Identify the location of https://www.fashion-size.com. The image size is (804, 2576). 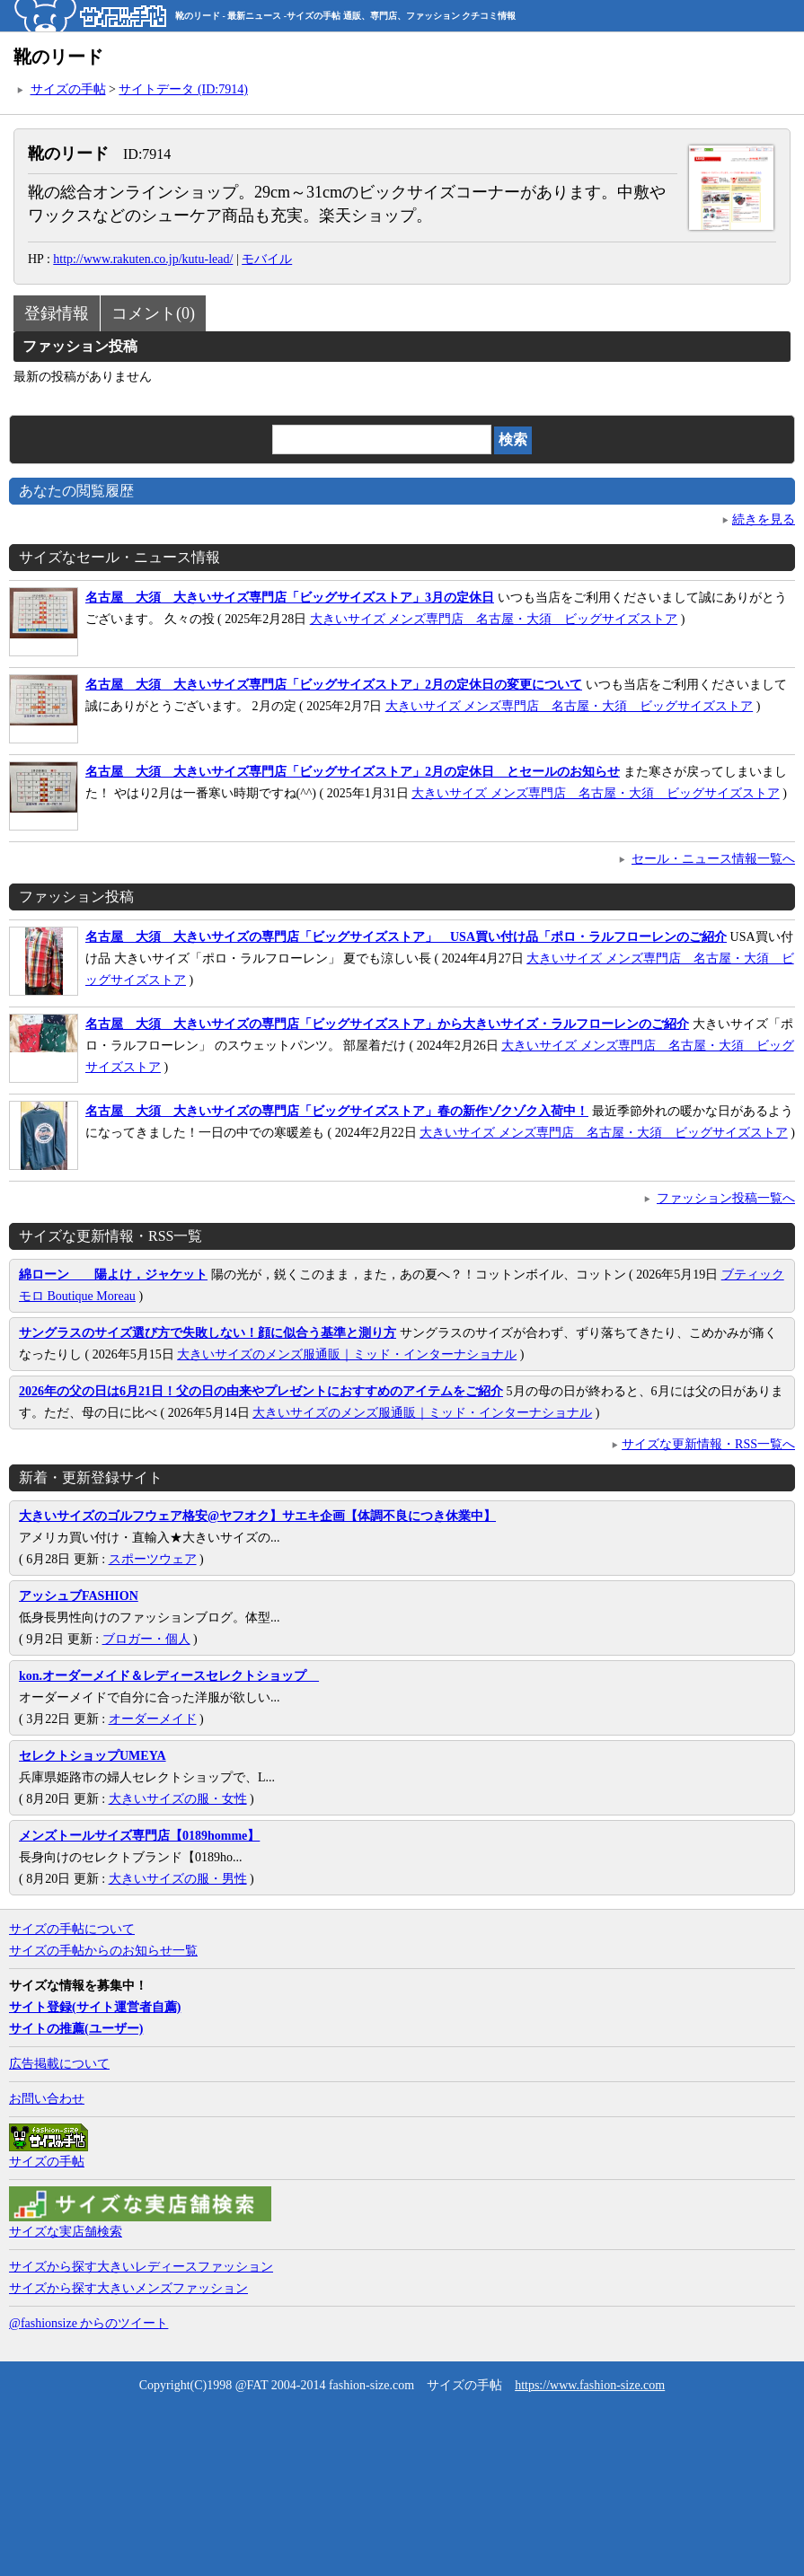
(590, 2385).